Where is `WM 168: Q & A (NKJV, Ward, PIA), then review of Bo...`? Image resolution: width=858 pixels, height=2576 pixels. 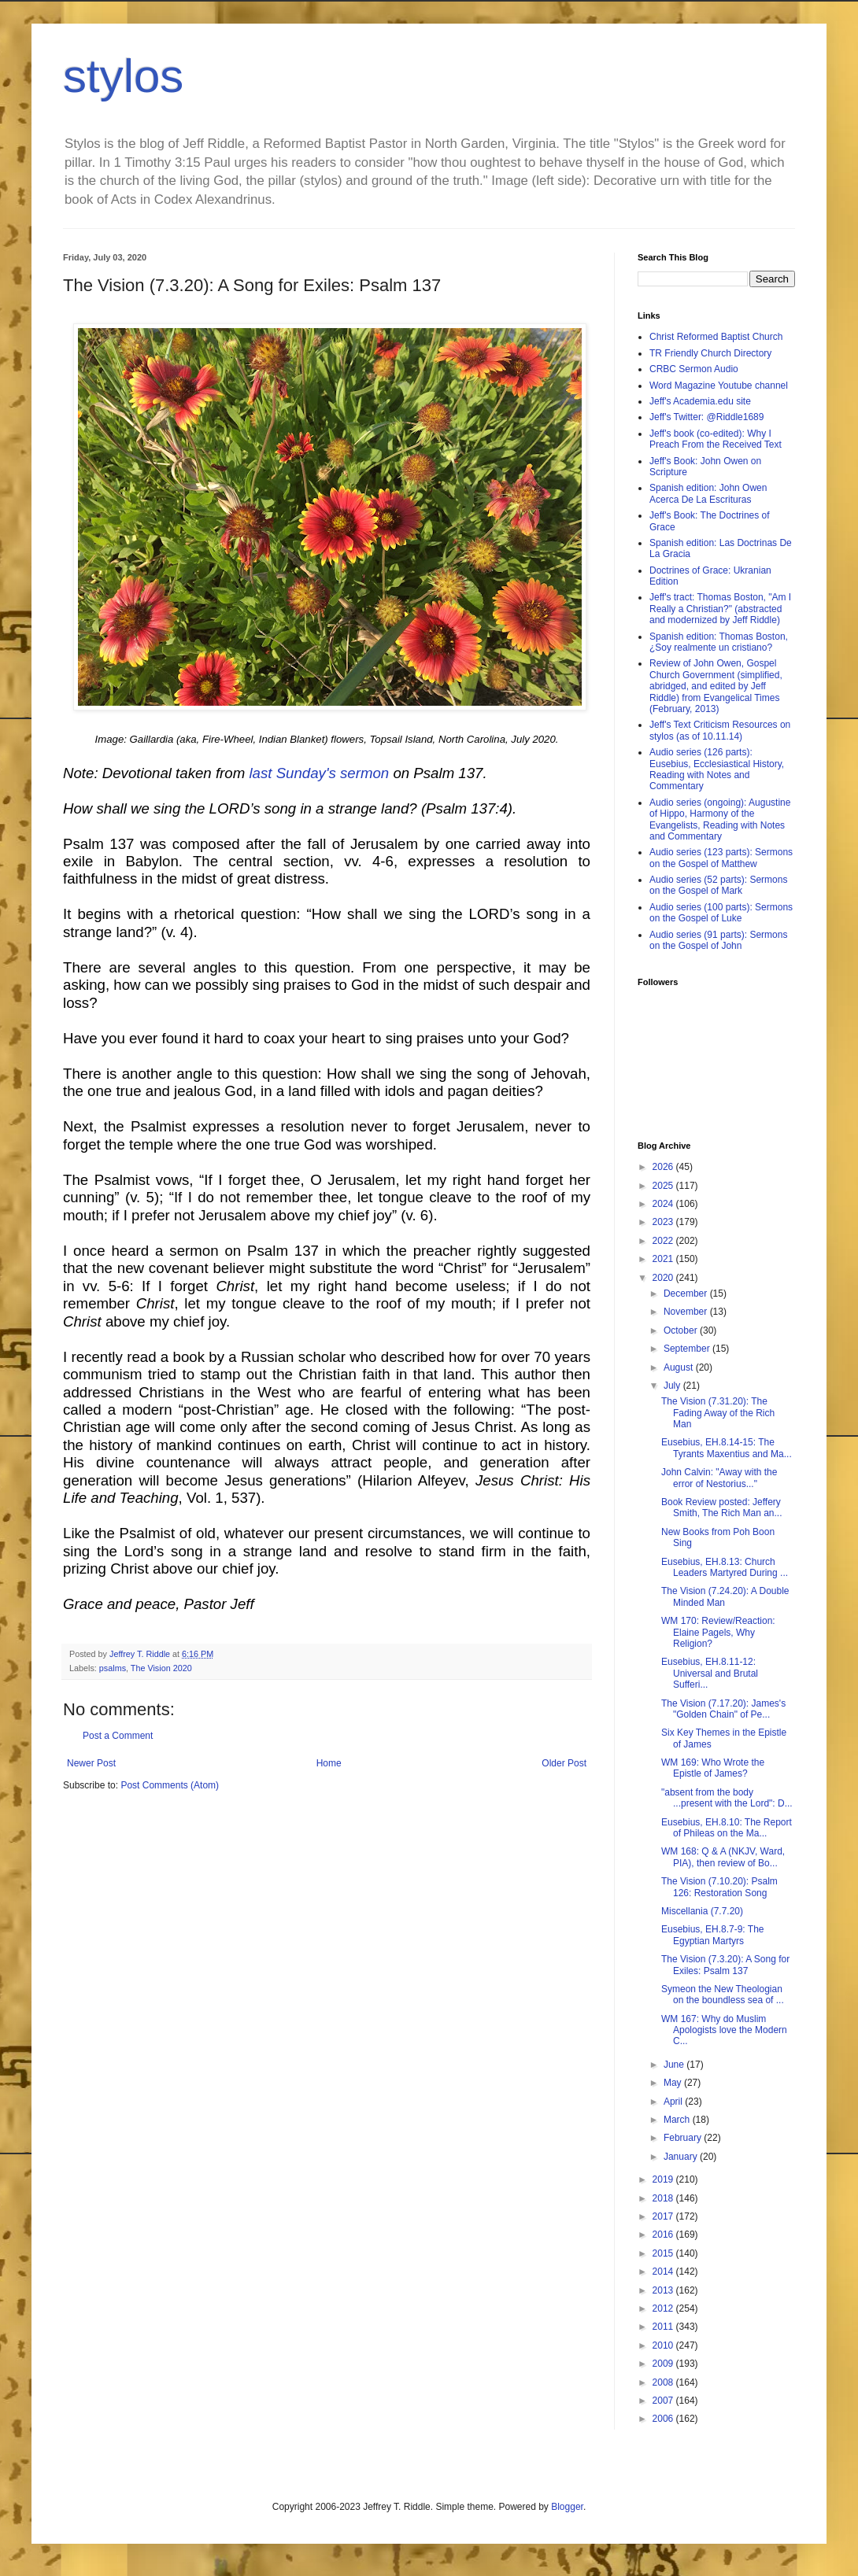
WM 168: Q & A (NKJV, Ward, PIA), then review of Bo... is located at coordinates (723, 1857).